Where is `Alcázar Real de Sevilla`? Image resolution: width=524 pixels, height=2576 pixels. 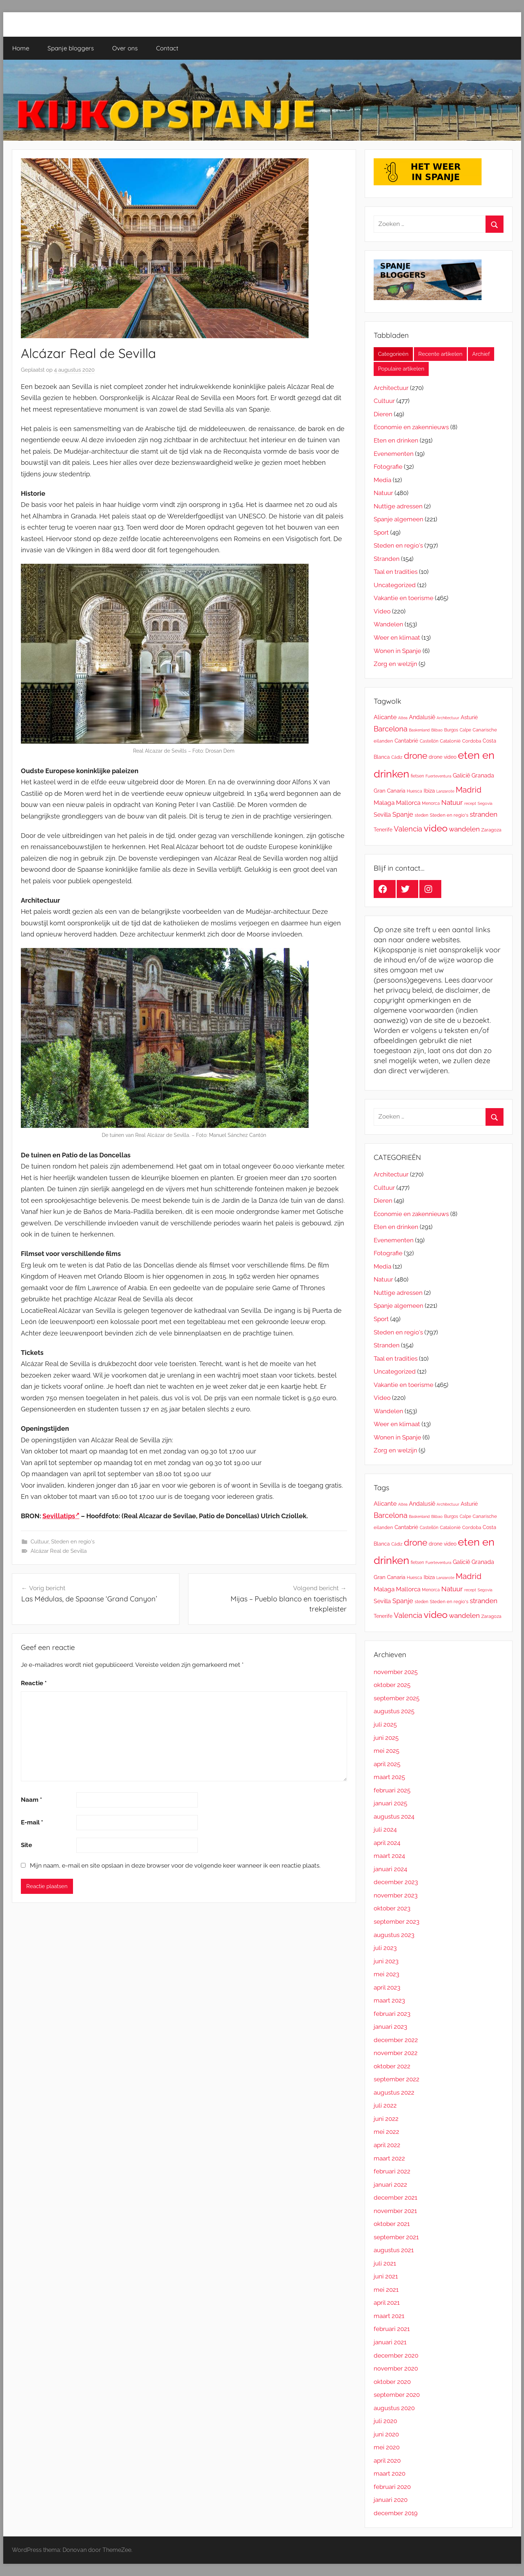
Alcázar Real de Sevilla is located at coordinates (59, 1551).